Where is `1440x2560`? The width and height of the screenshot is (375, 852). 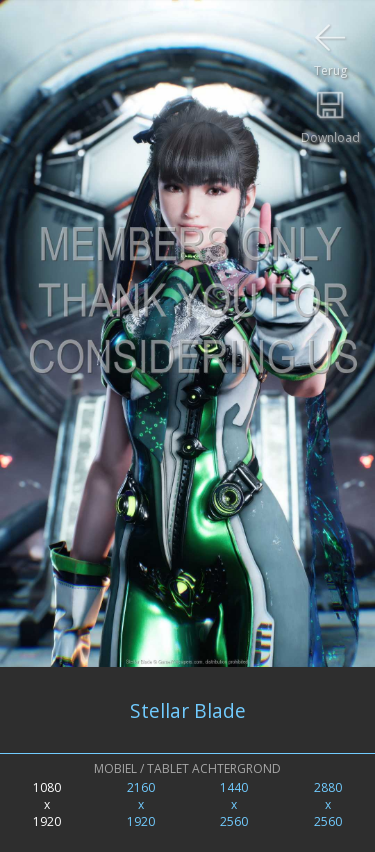
1440x2560 is located at coordinates (234, 804).